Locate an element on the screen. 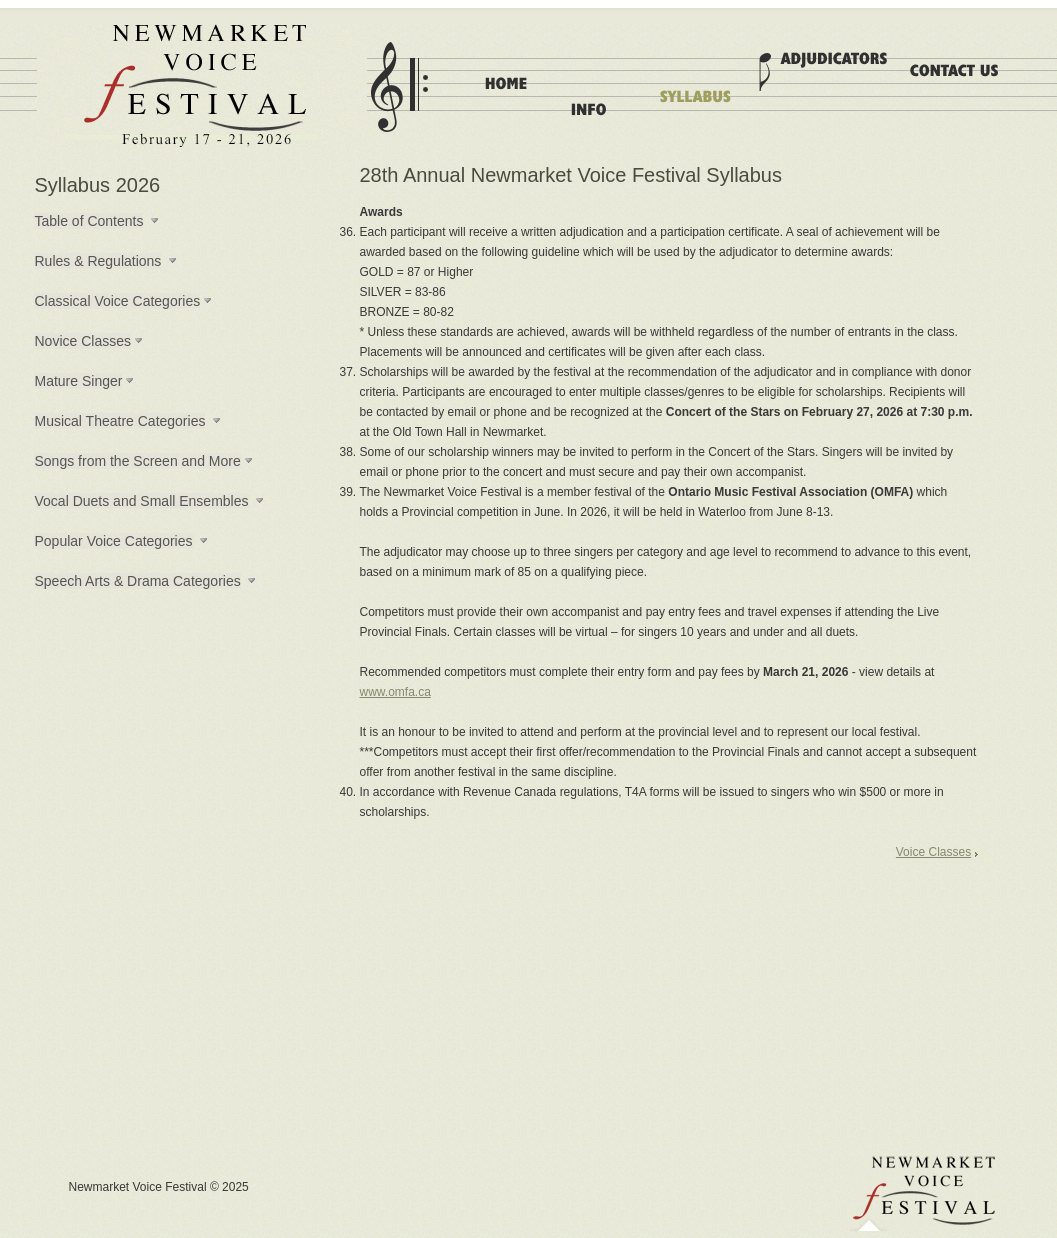 The height and width of the screenshot is (1238, 1057). www.omfa.ca is located at coordinates (395, 692).